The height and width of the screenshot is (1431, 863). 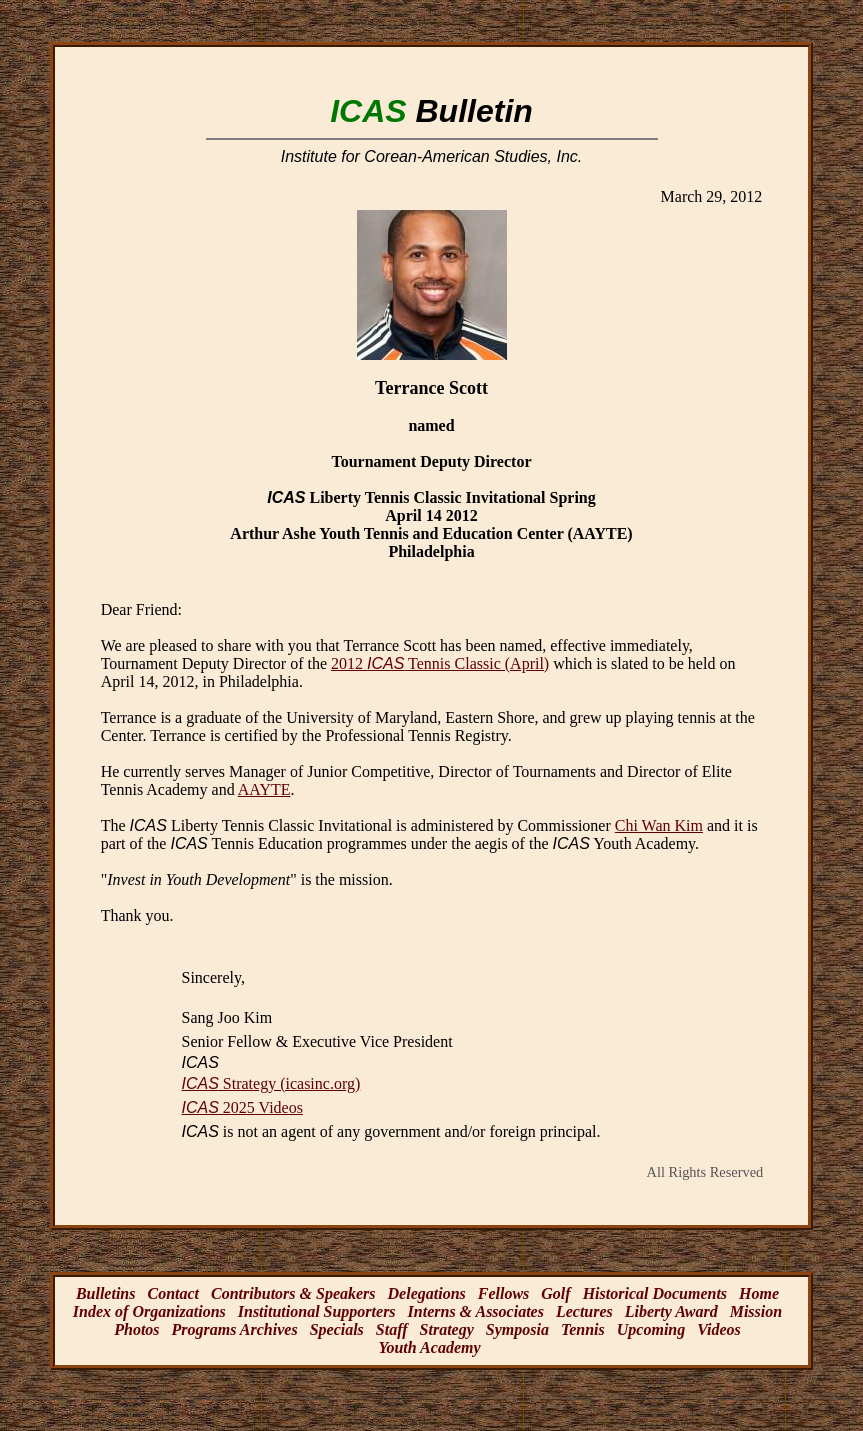 What do you see at coordinates (555, 1293) in the screenshot?
I see `Golf` at bounding box center [555, 1293].